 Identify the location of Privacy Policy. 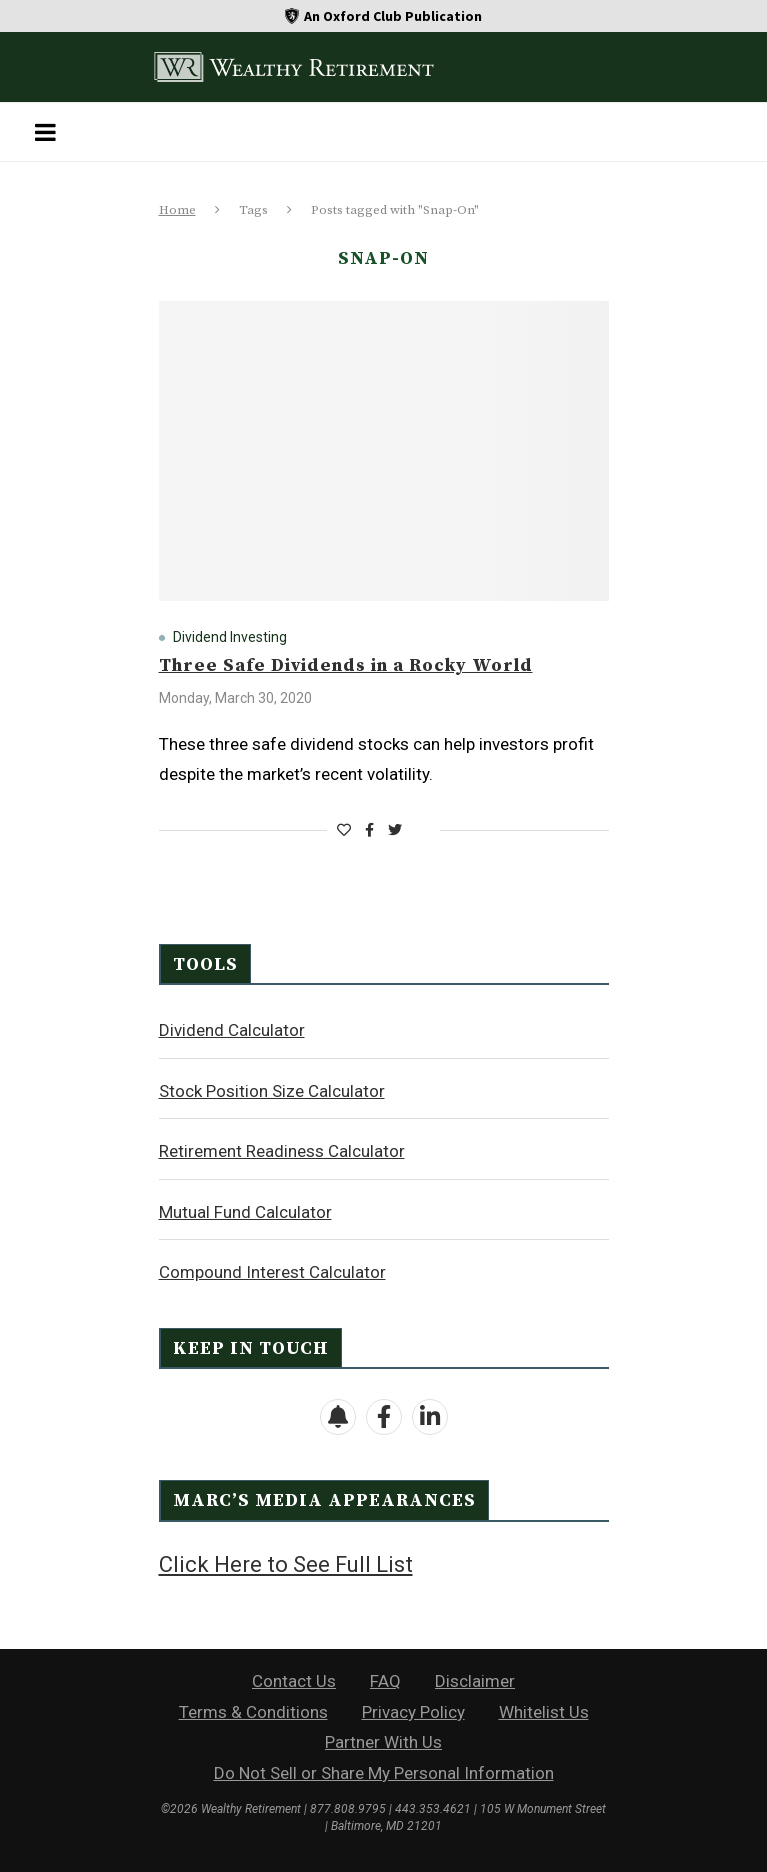
(413, 1712).